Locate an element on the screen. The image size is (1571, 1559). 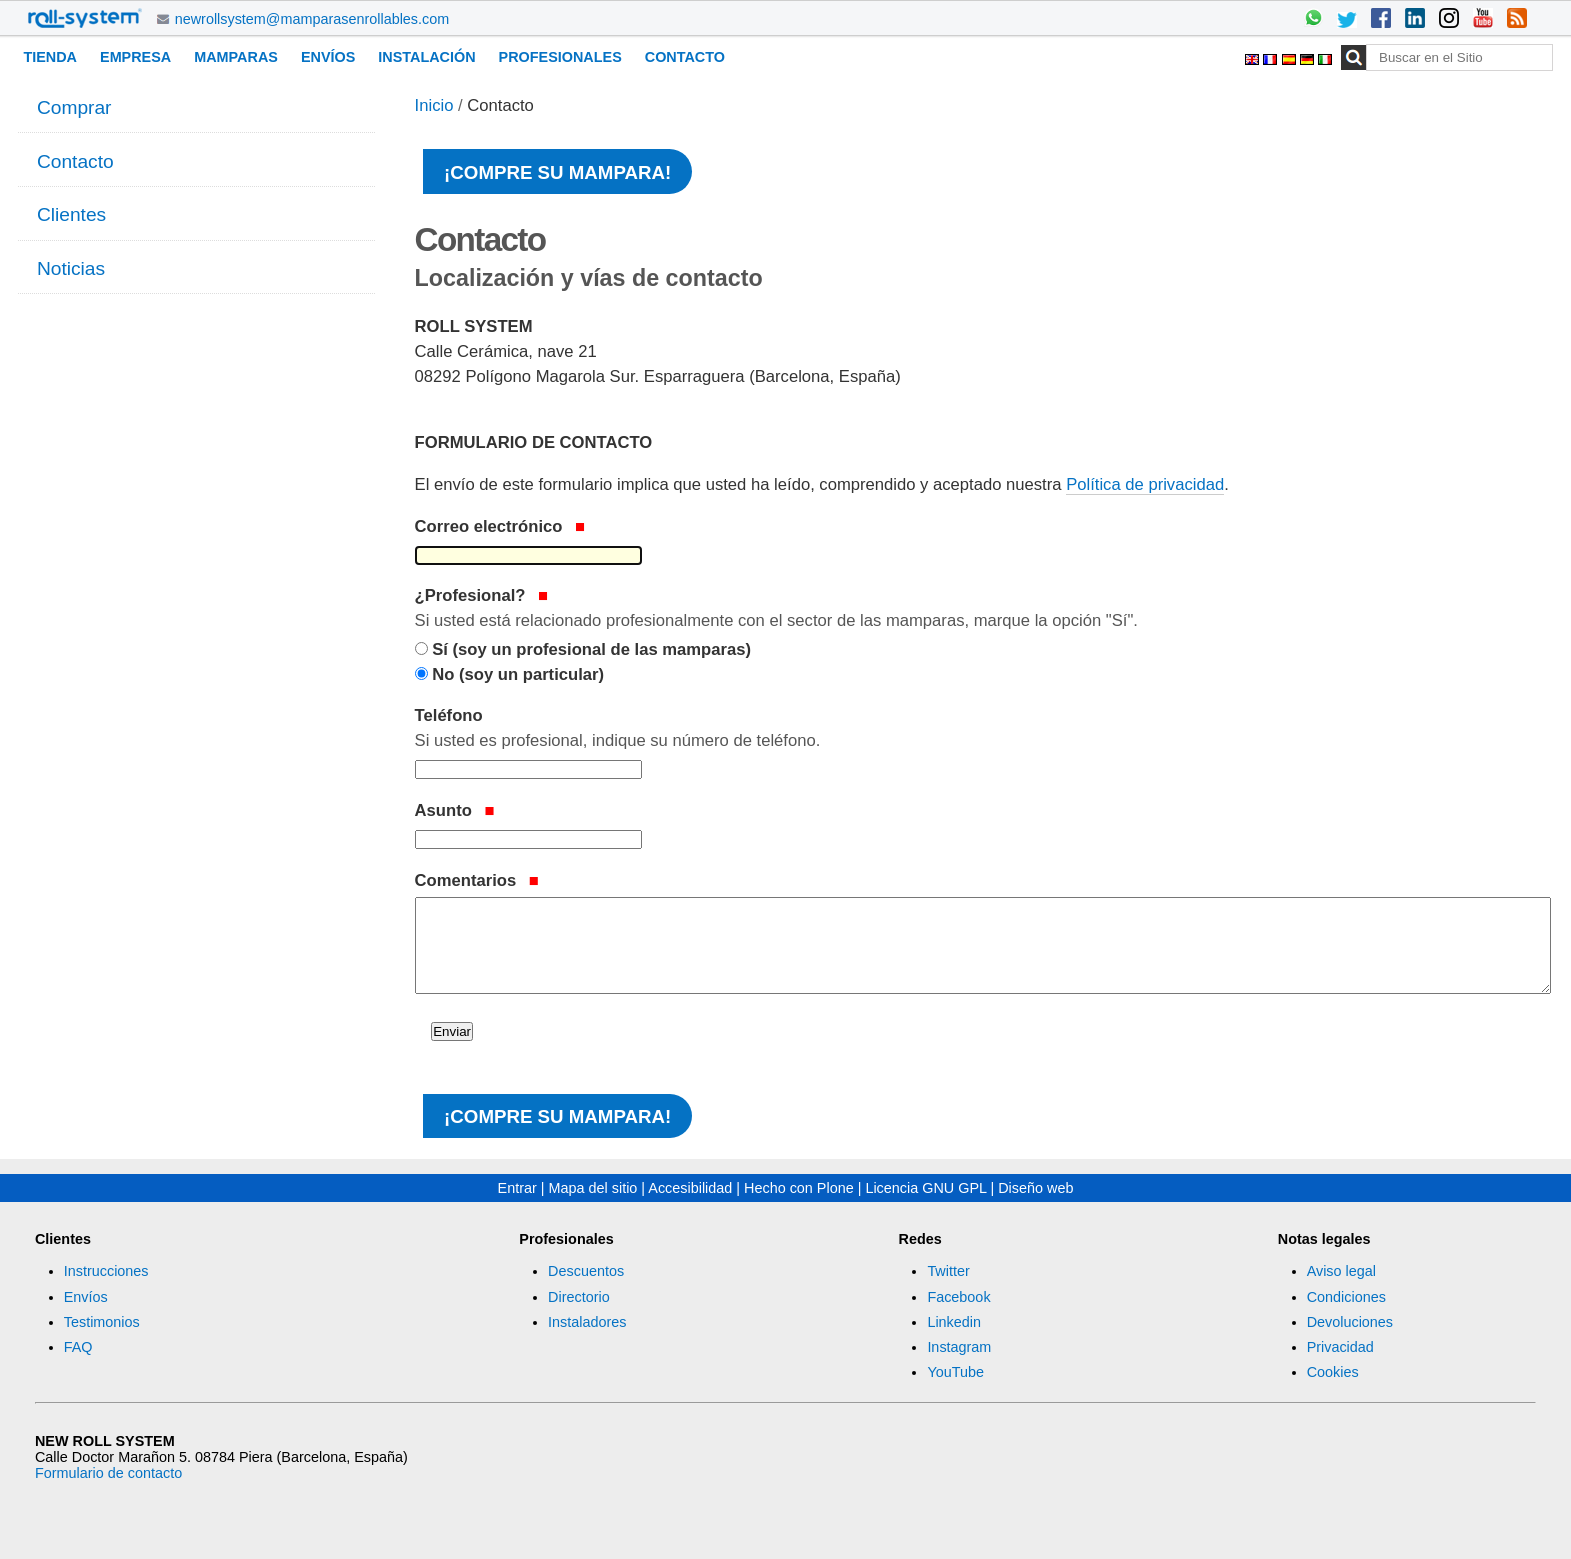
Devoluciones is located at coordinates (1350, 1322).